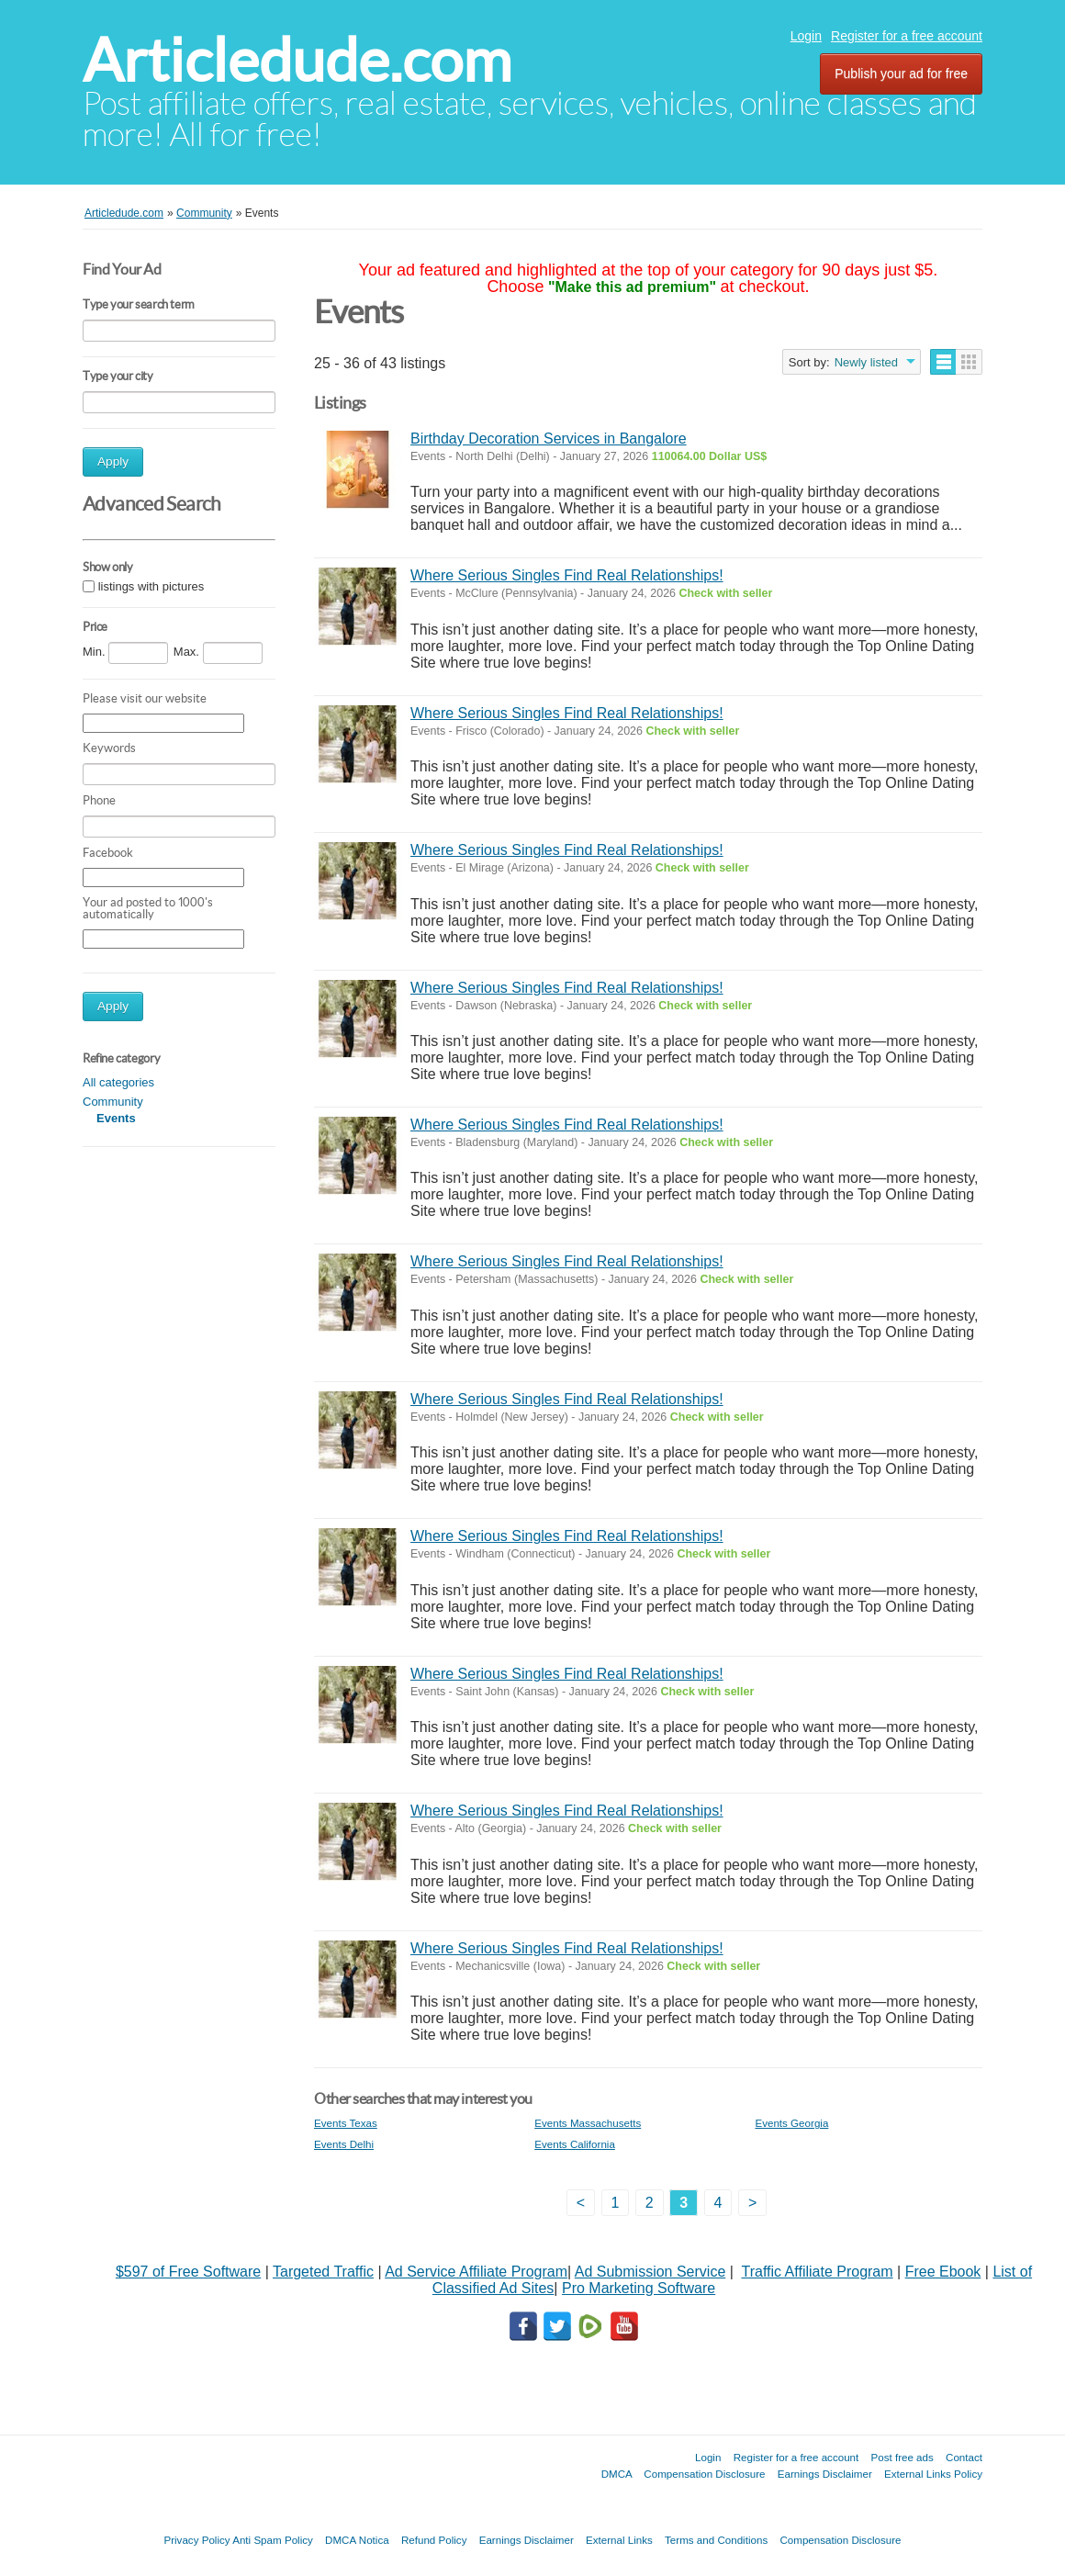 The width and height of the screenshot is (1065, 2576). I want to click on Newly listed, so click(866, 362).